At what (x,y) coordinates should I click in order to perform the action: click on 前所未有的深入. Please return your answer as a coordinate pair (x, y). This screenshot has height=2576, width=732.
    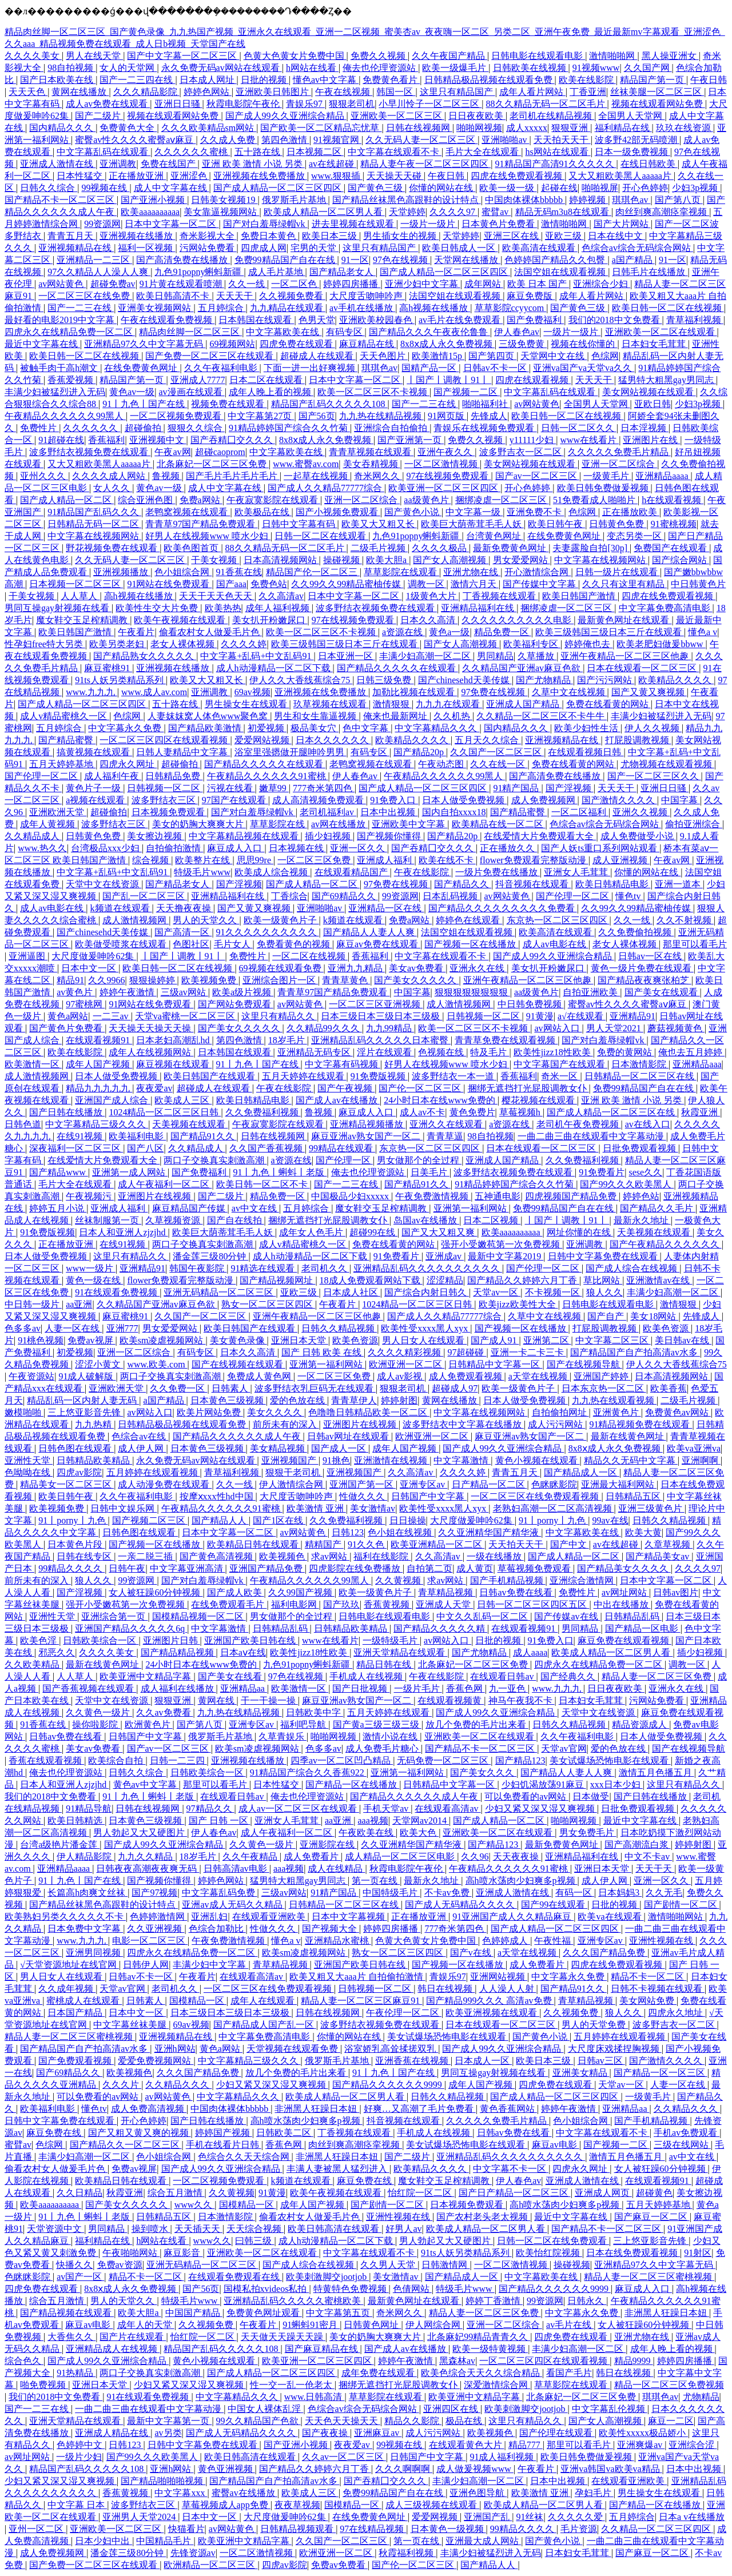
    Looking at the image, I should click on (286, 1424).